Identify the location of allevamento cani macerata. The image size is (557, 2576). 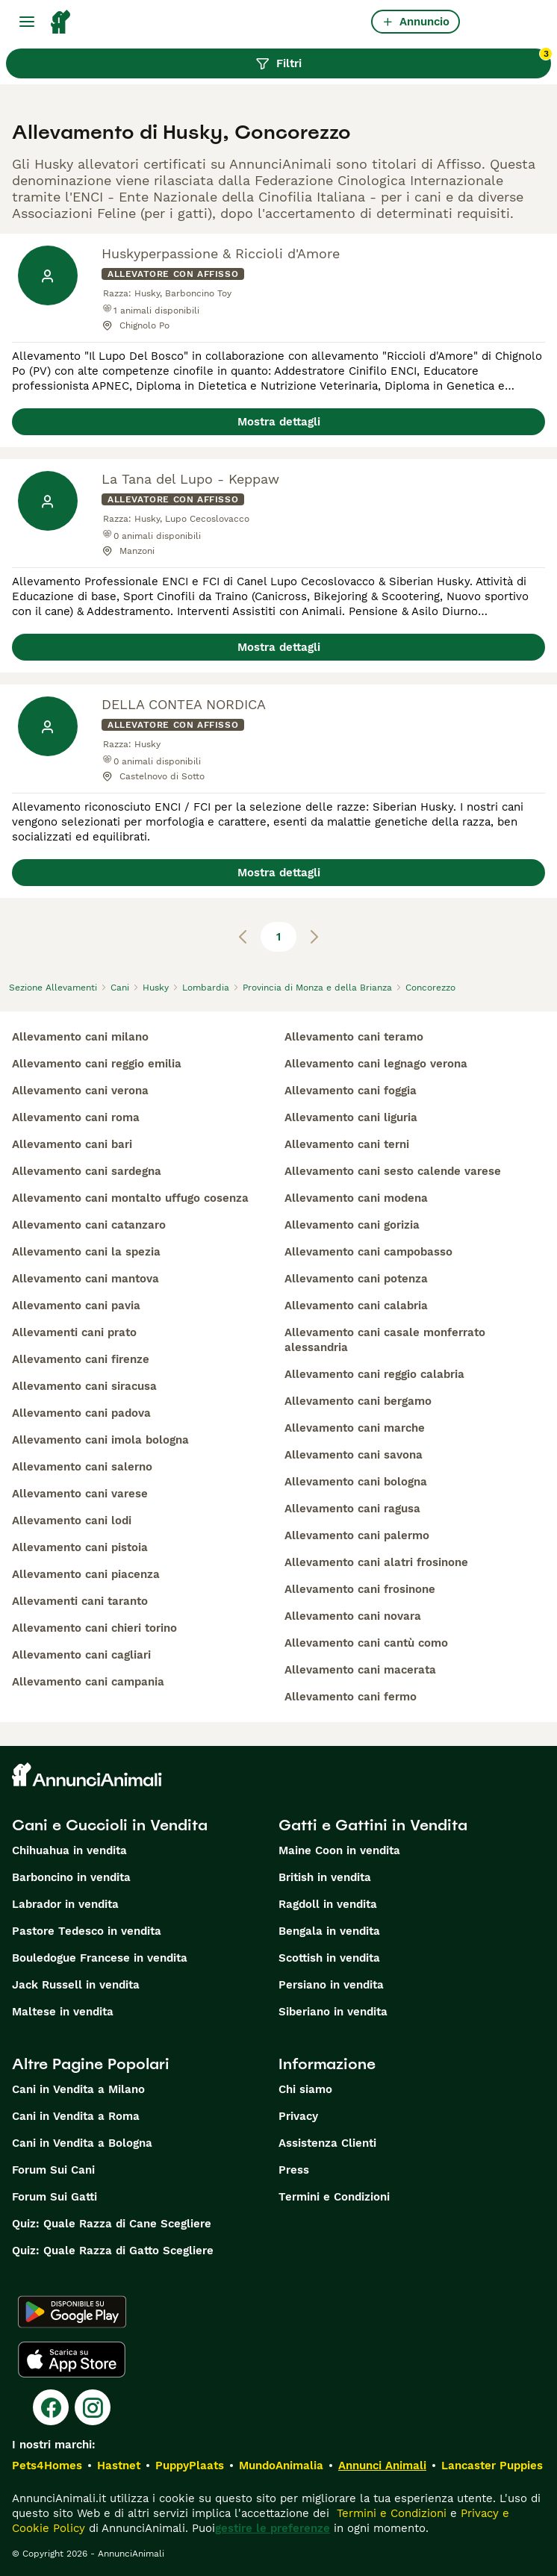
(360, 1670).